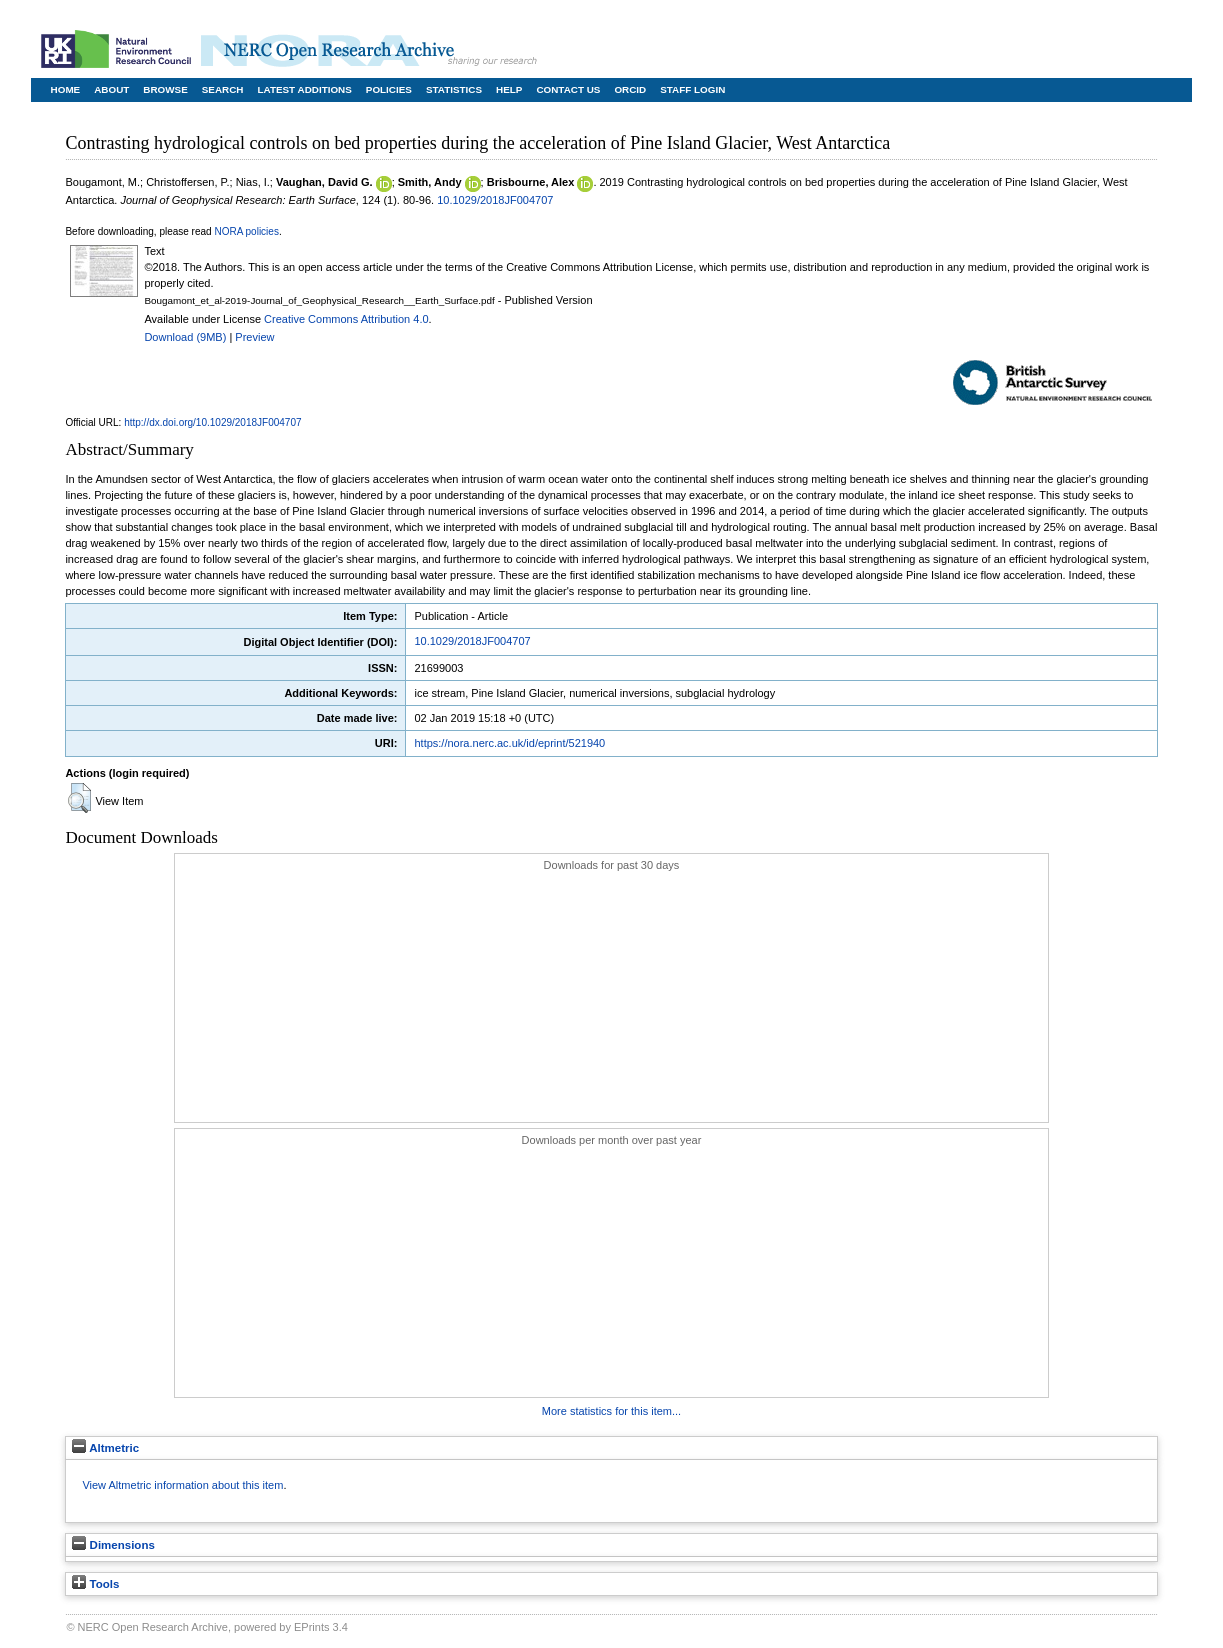 This screenshot has height=1648, width=1223. Describe the element at coordinates (95, 1584) in the screenshot. I see `Tools` at that location.